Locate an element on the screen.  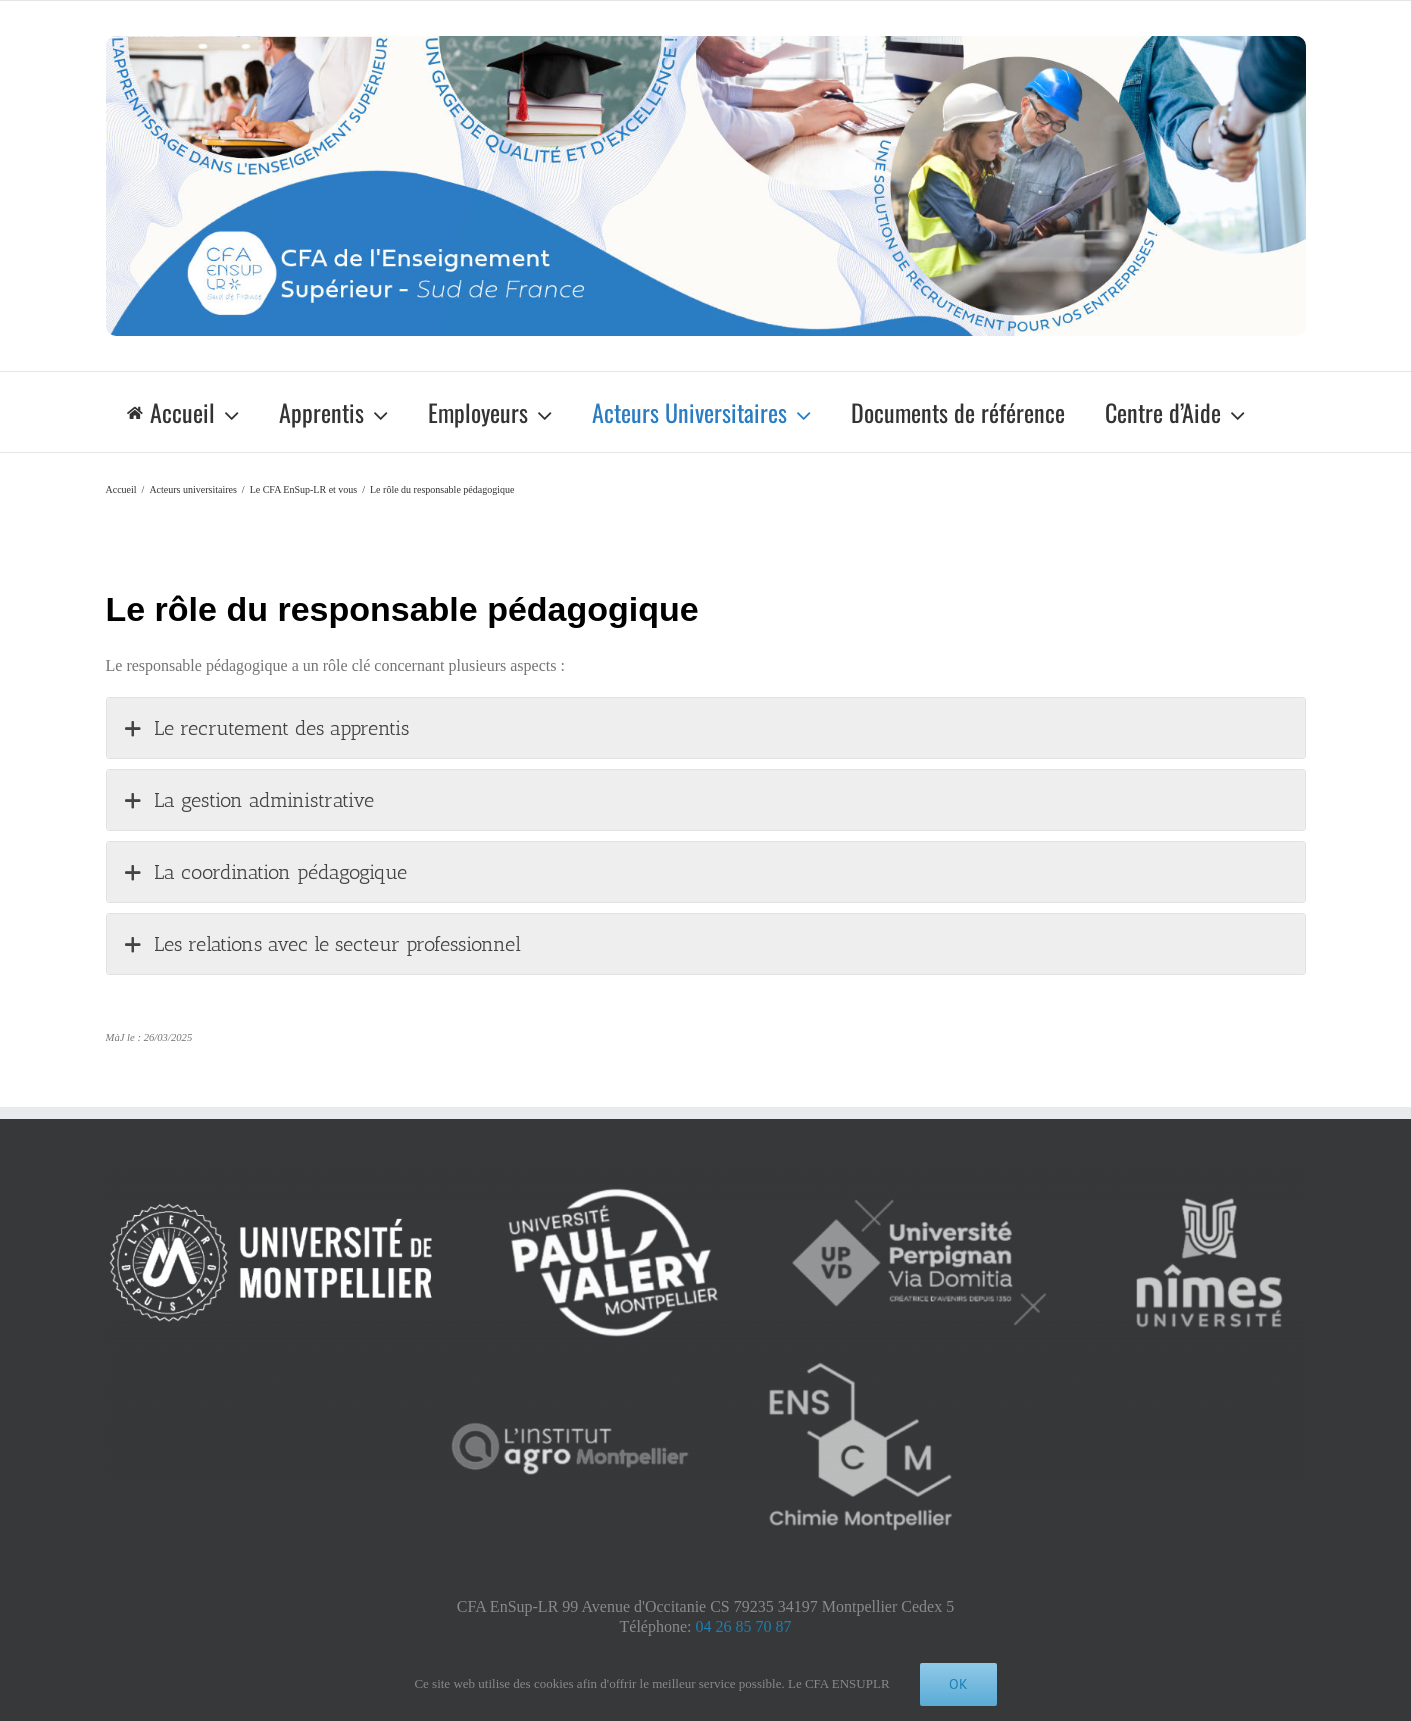
Le recrutement des apprentis is located at coordinates (265, 728).